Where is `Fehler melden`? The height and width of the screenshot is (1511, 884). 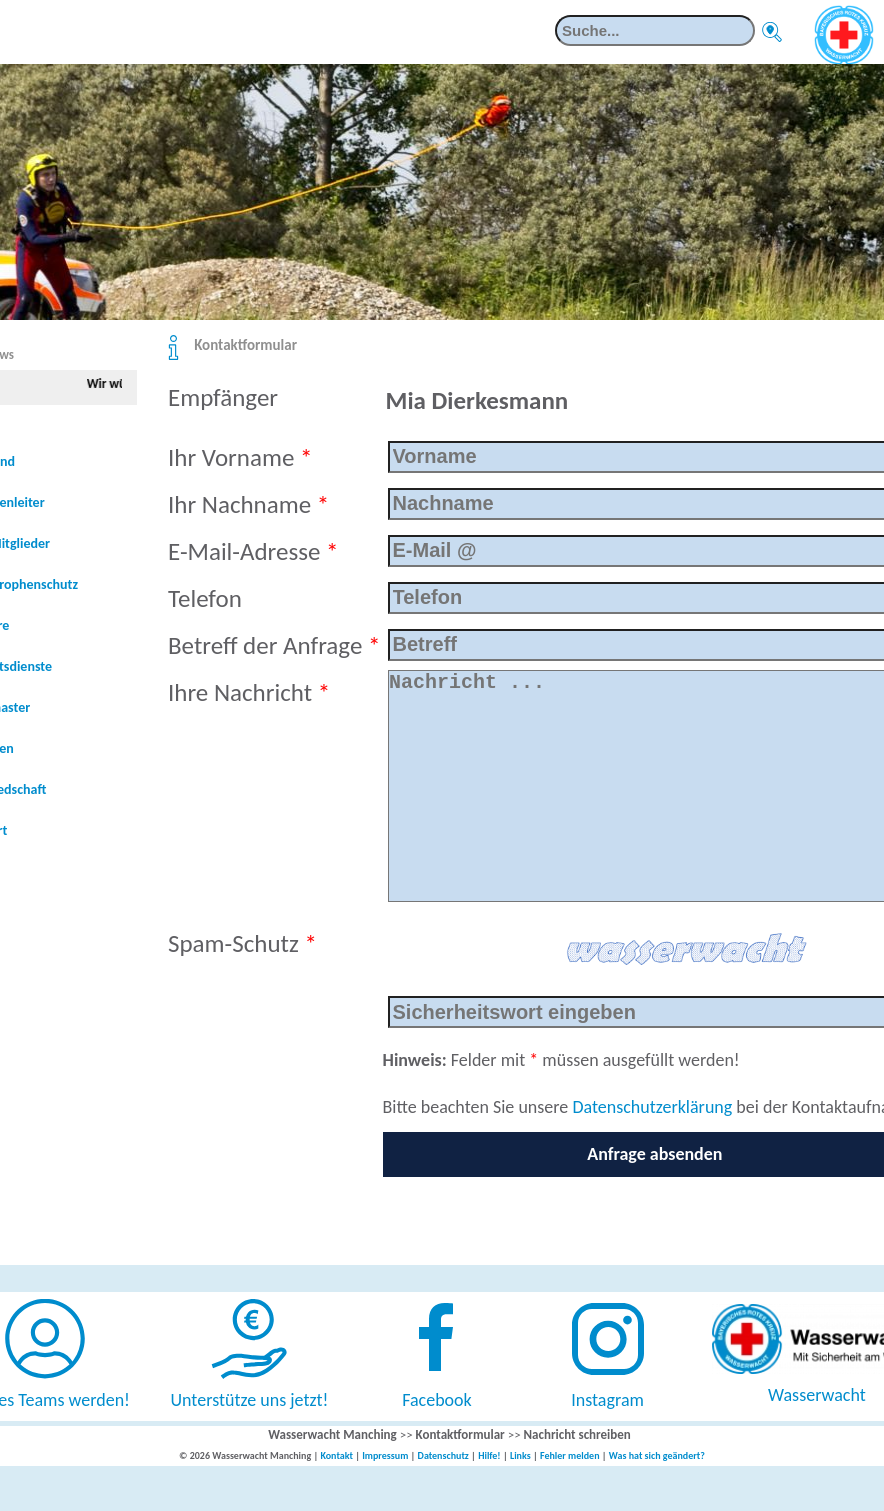 Fehler melden is located at coordinates (570, 1495).